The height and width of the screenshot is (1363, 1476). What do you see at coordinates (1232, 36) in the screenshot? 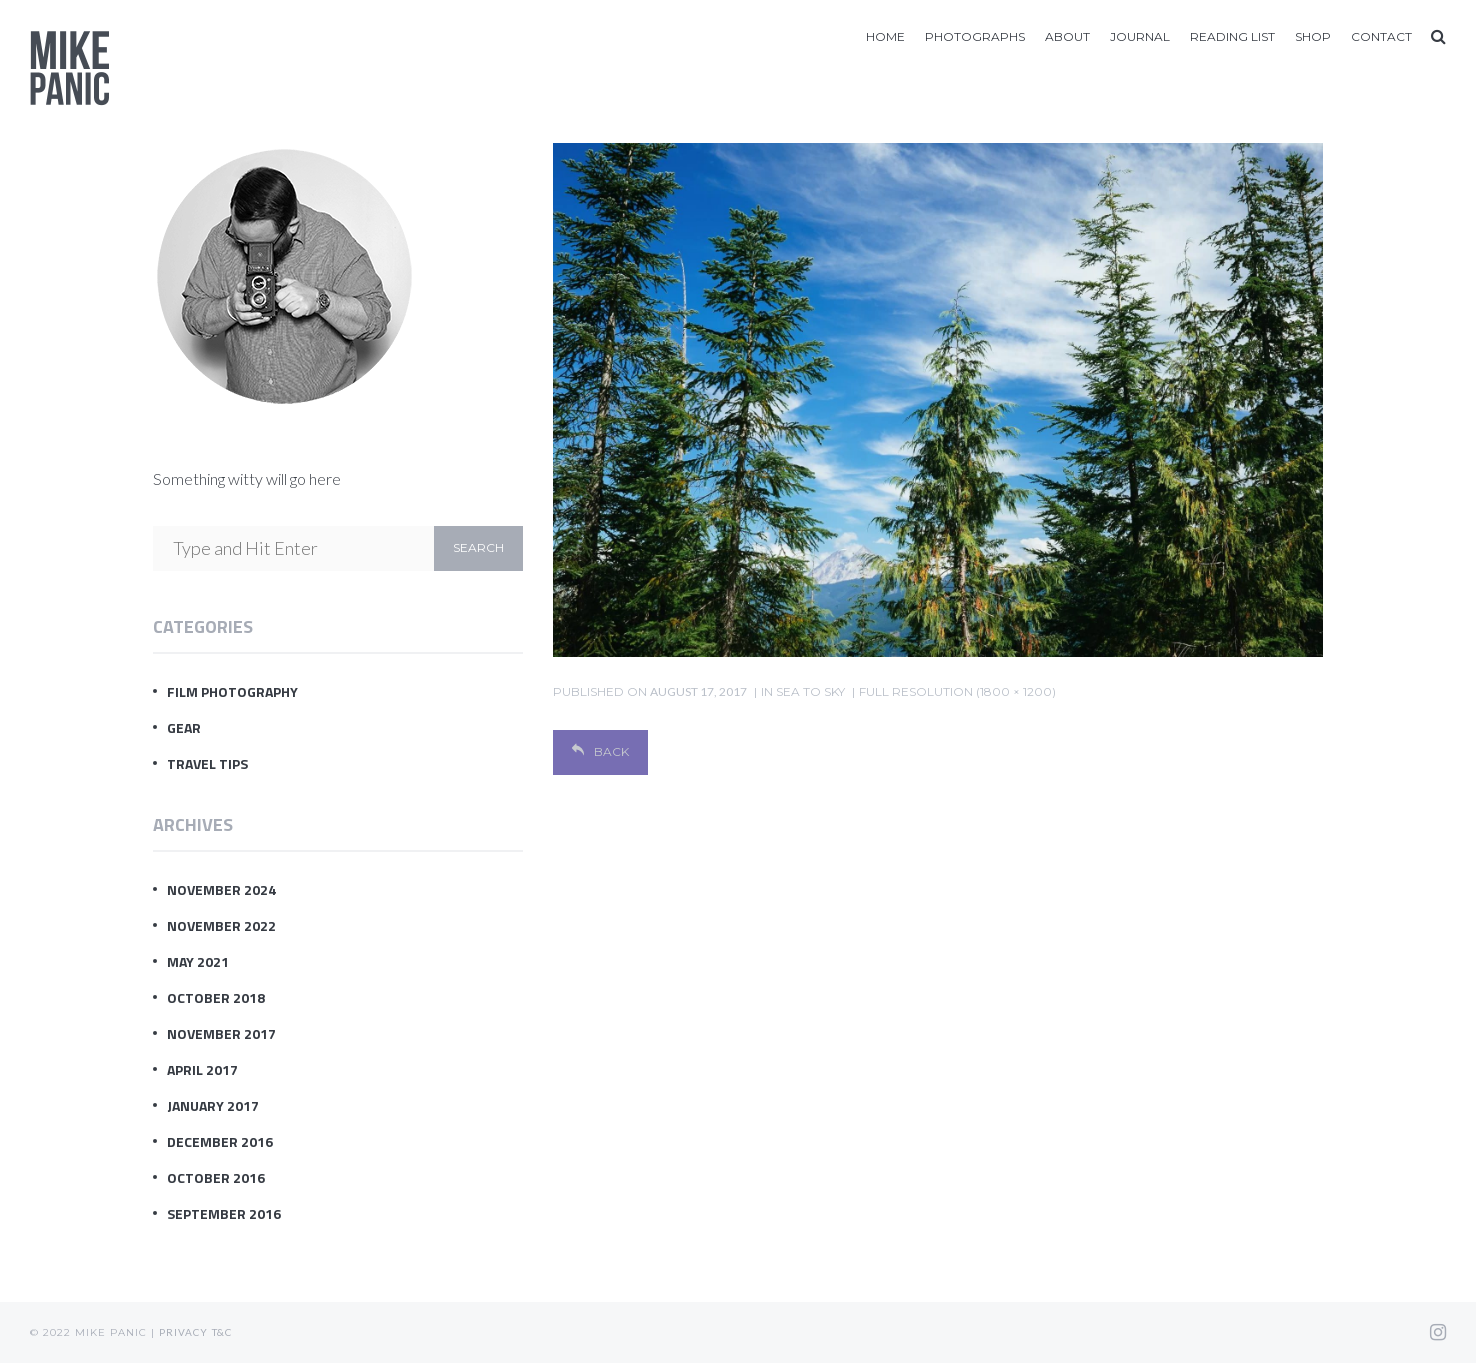
I see `Reading List` at bounding box center [1232, 36].